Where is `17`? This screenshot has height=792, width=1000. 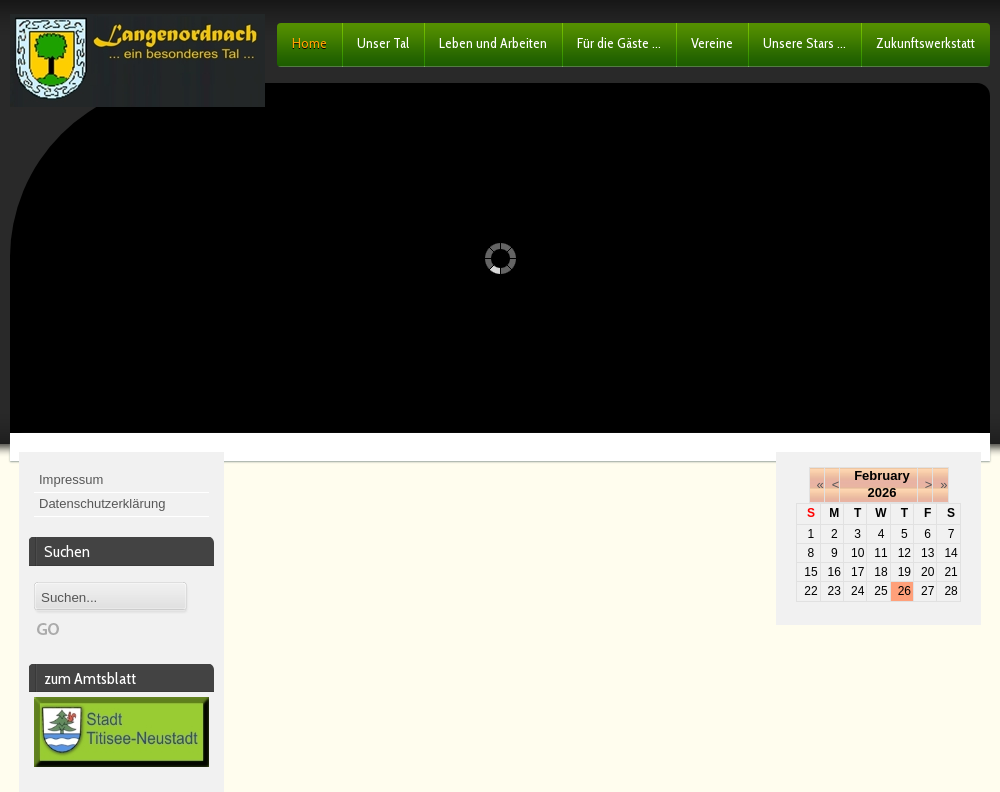 17 is located at coordinates (857, 572).